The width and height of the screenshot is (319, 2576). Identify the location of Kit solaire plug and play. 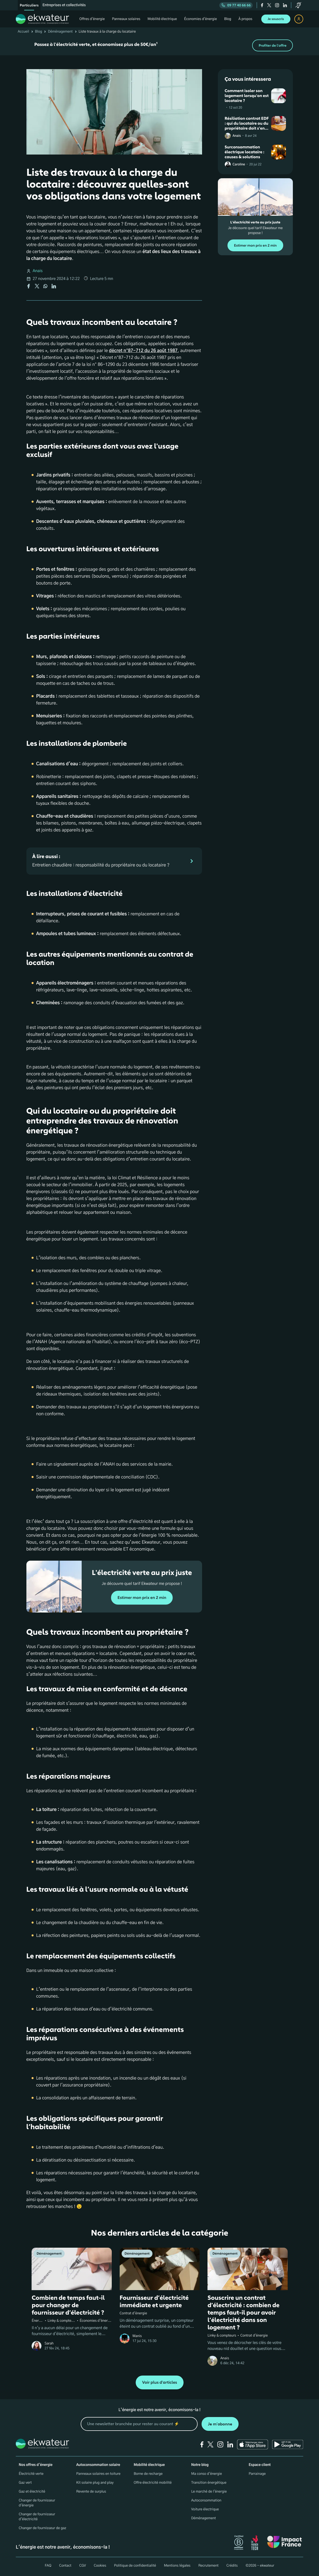
(94, 2482).